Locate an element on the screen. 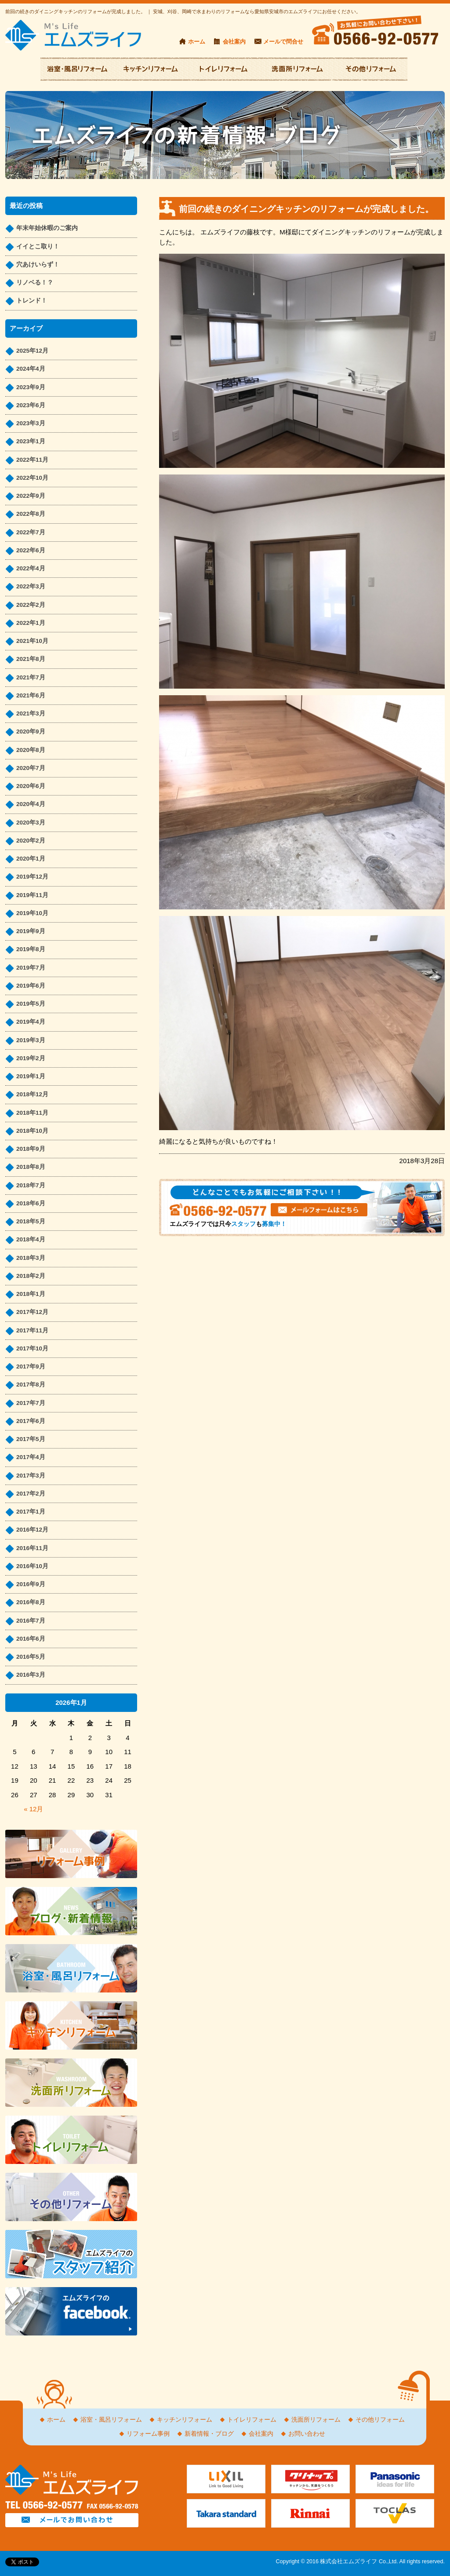 The height and width of the screenshot is (2576, 450). 2019年8月 is located at coordinates (30, 949).